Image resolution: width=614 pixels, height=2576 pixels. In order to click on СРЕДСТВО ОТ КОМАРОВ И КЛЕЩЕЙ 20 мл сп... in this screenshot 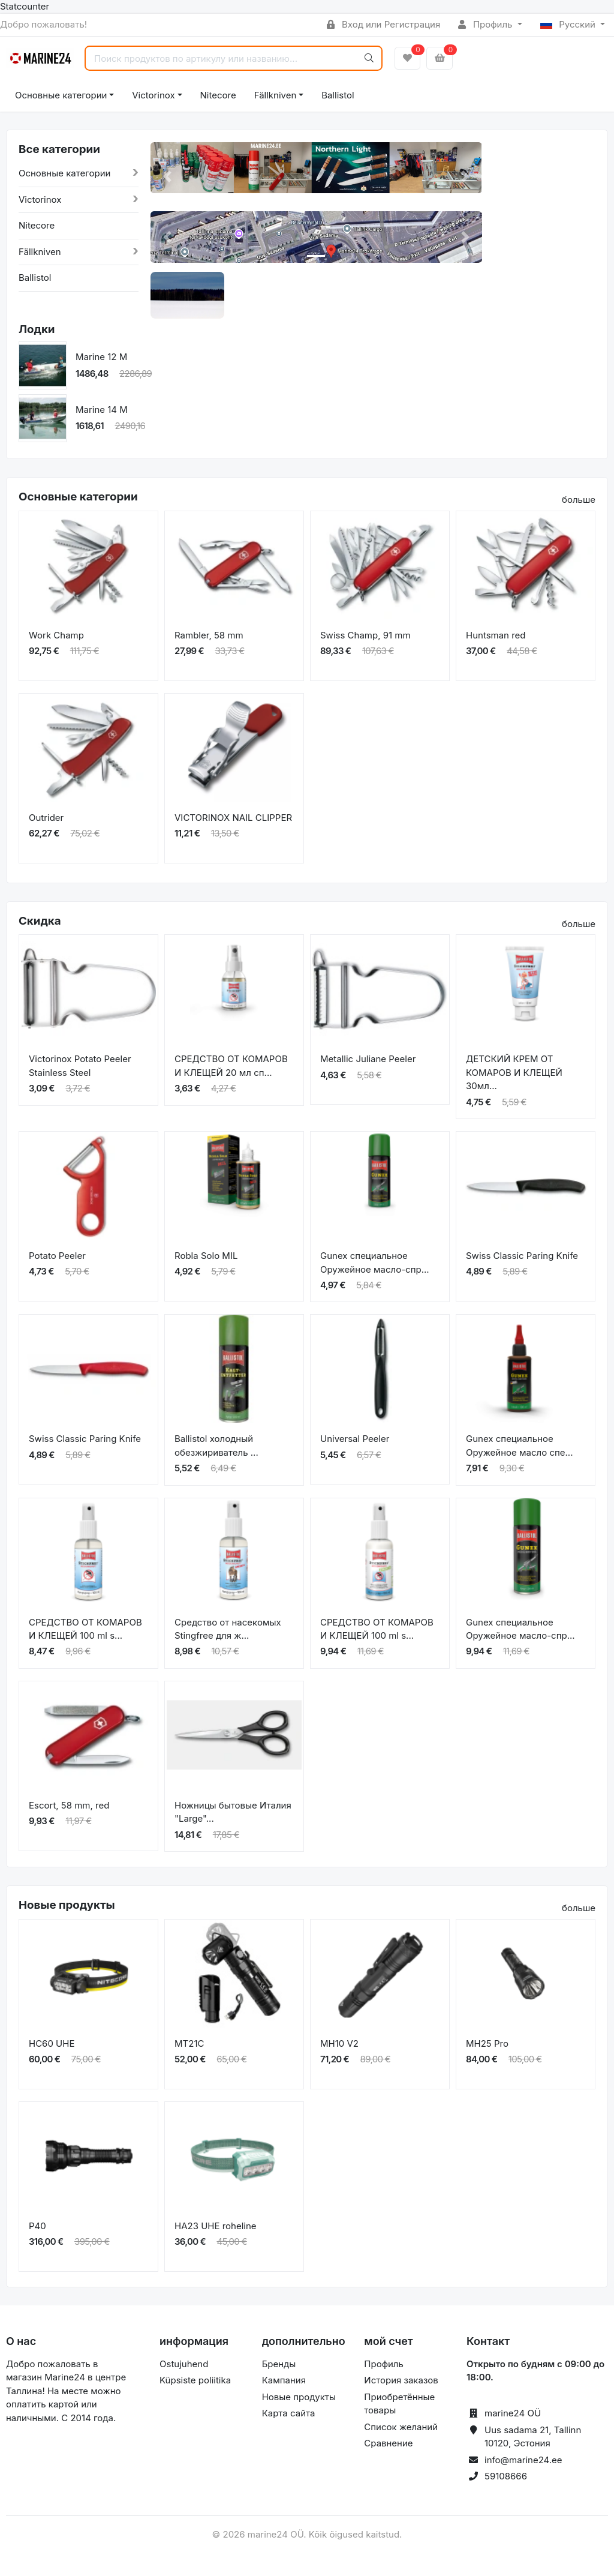, I will do `click(231, 1065)`.